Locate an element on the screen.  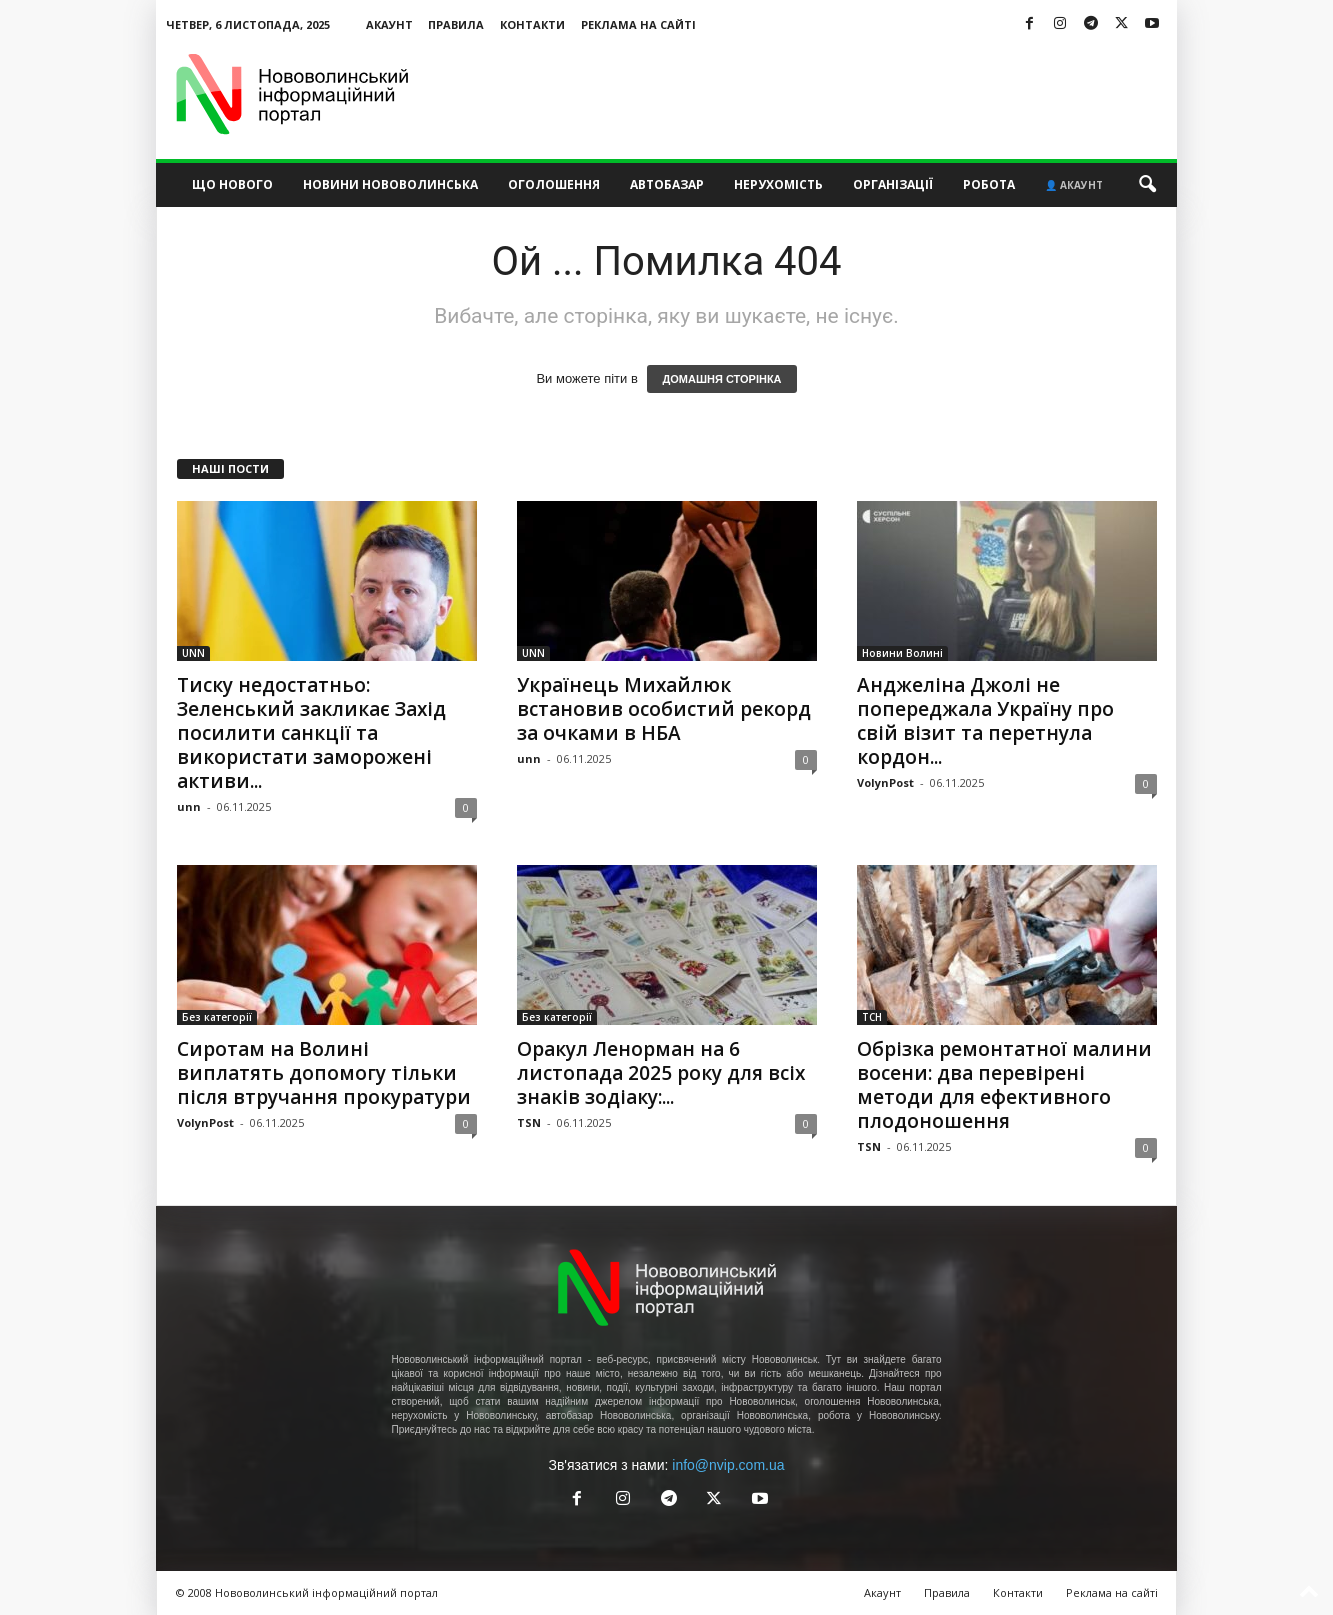
Без категорії is located at coordinates (217, 1017).